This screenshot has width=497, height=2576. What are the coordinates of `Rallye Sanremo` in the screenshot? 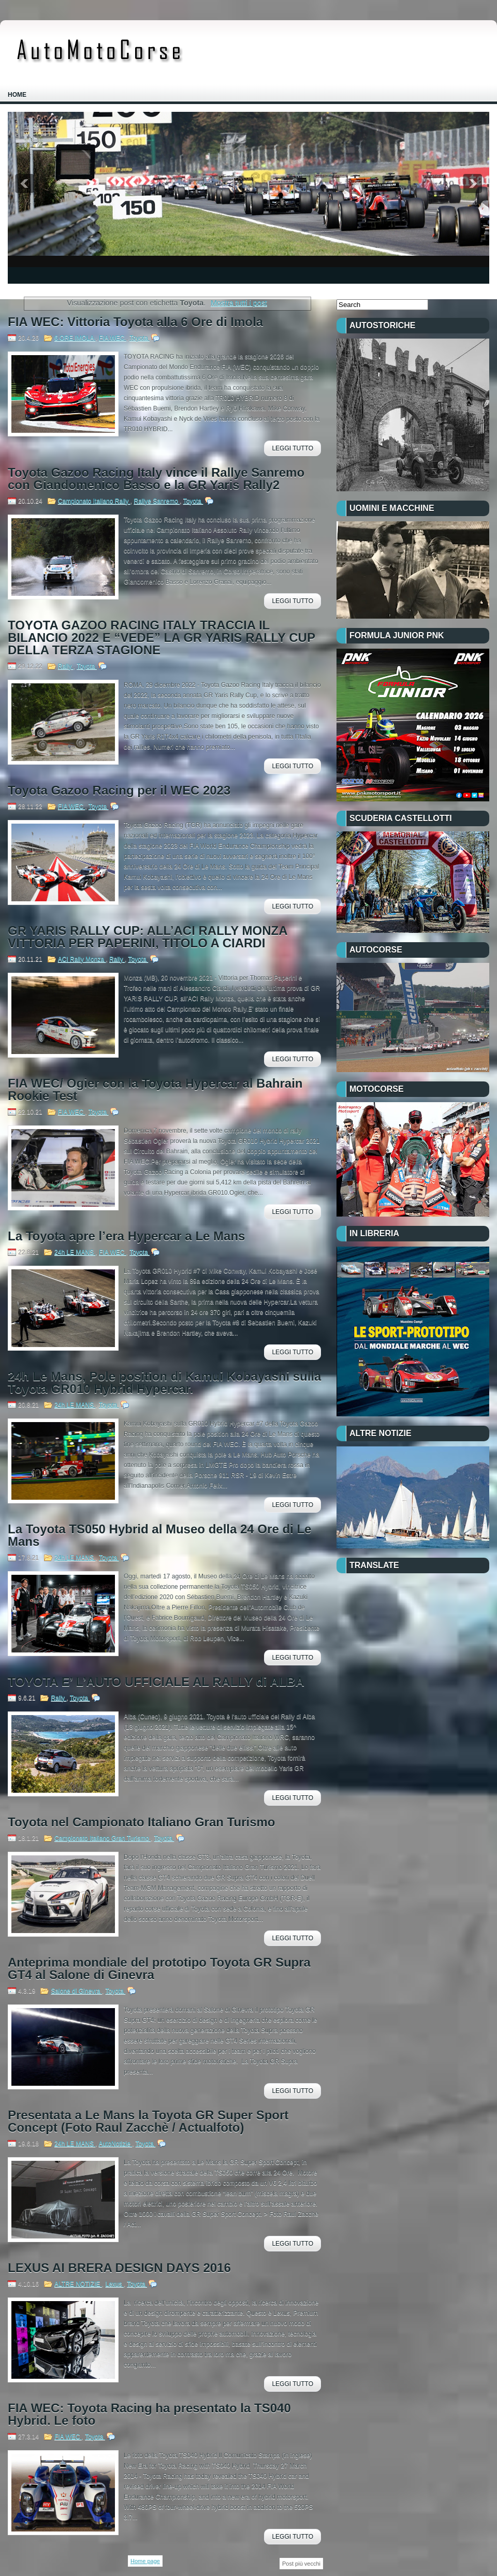 It's located at (157, 501).